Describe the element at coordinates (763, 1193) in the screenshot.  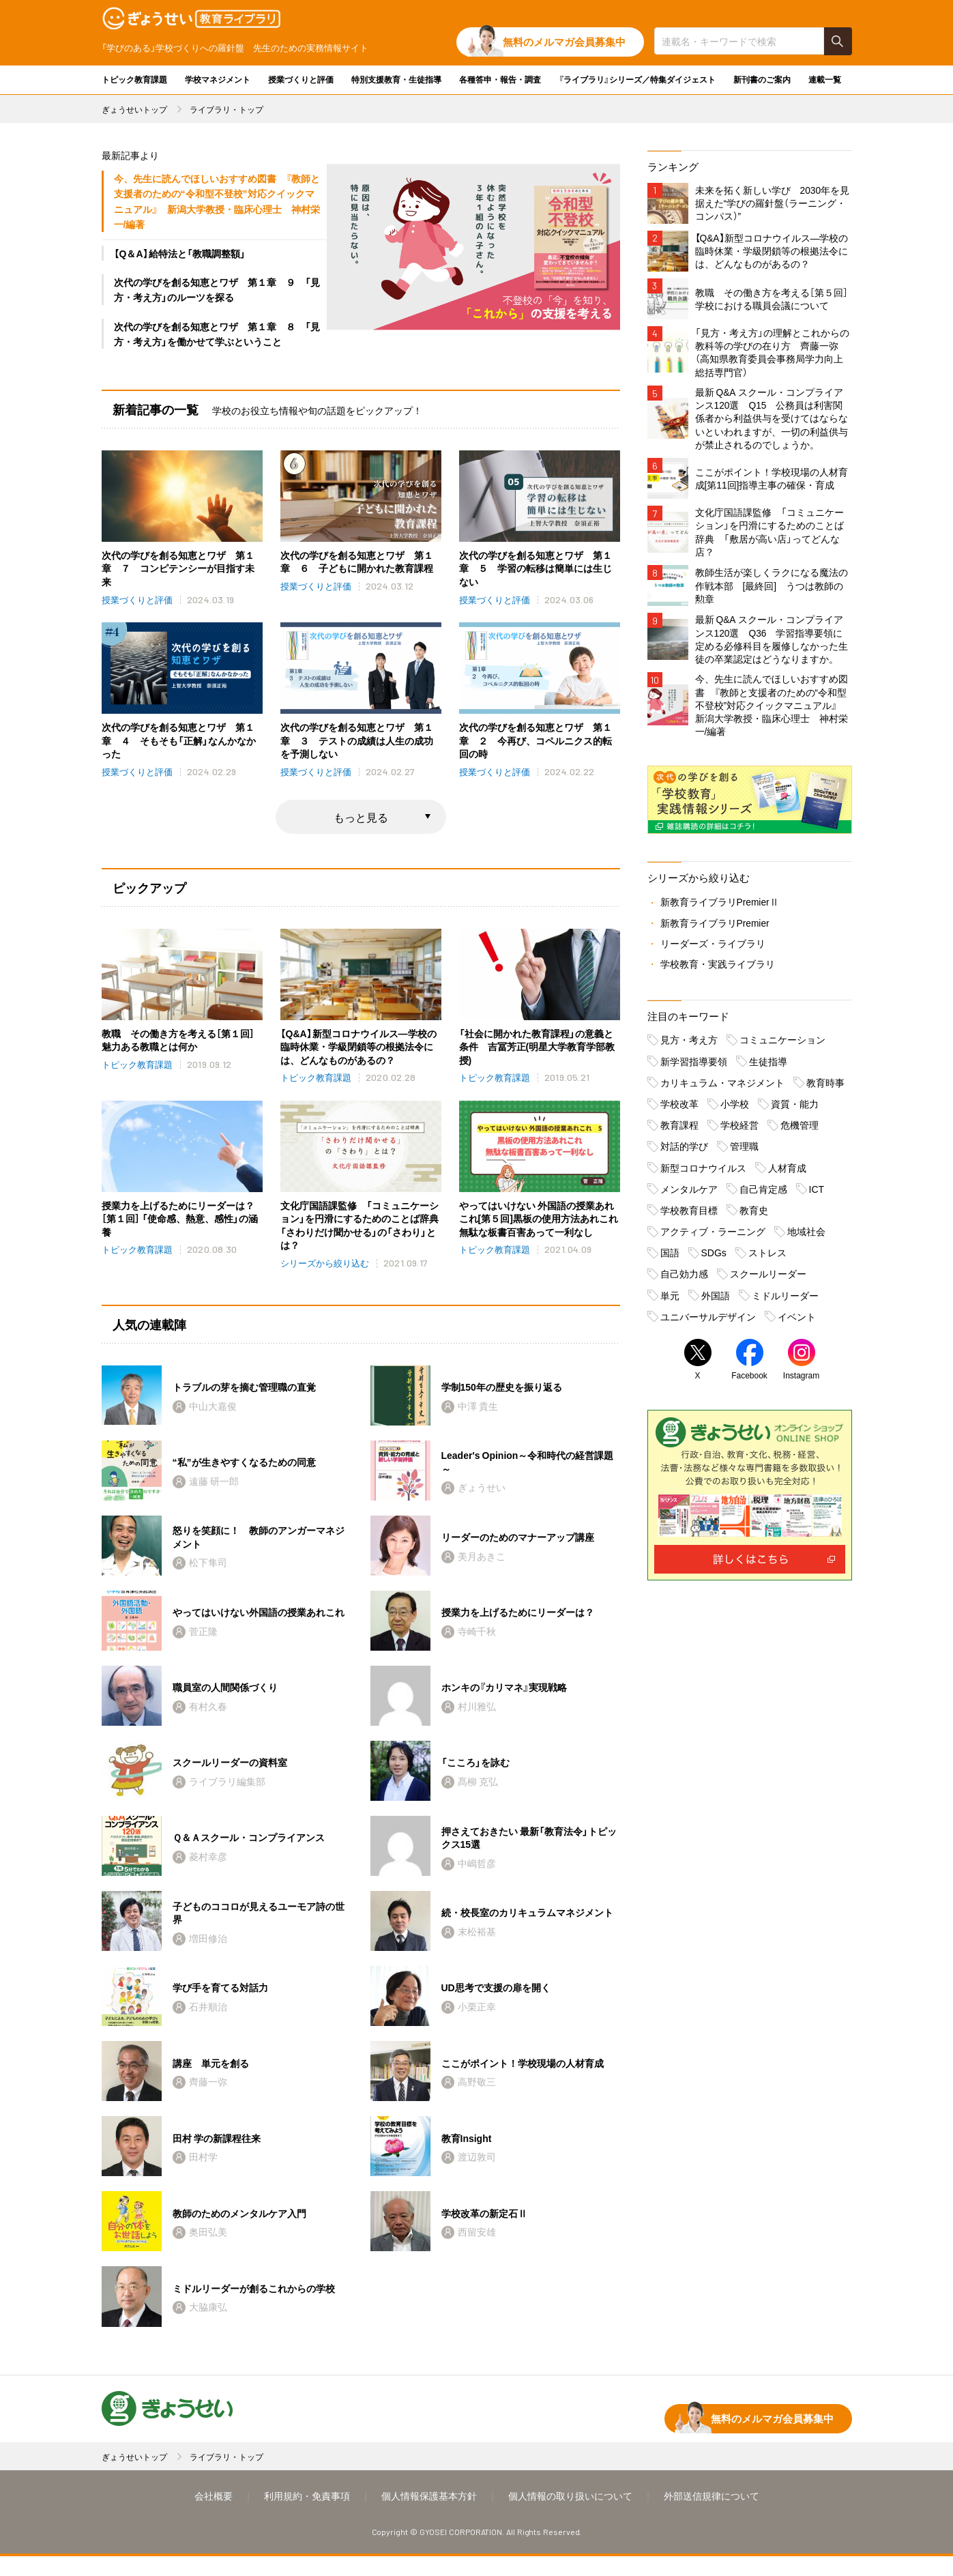
I see `自己肯定感` at that location.